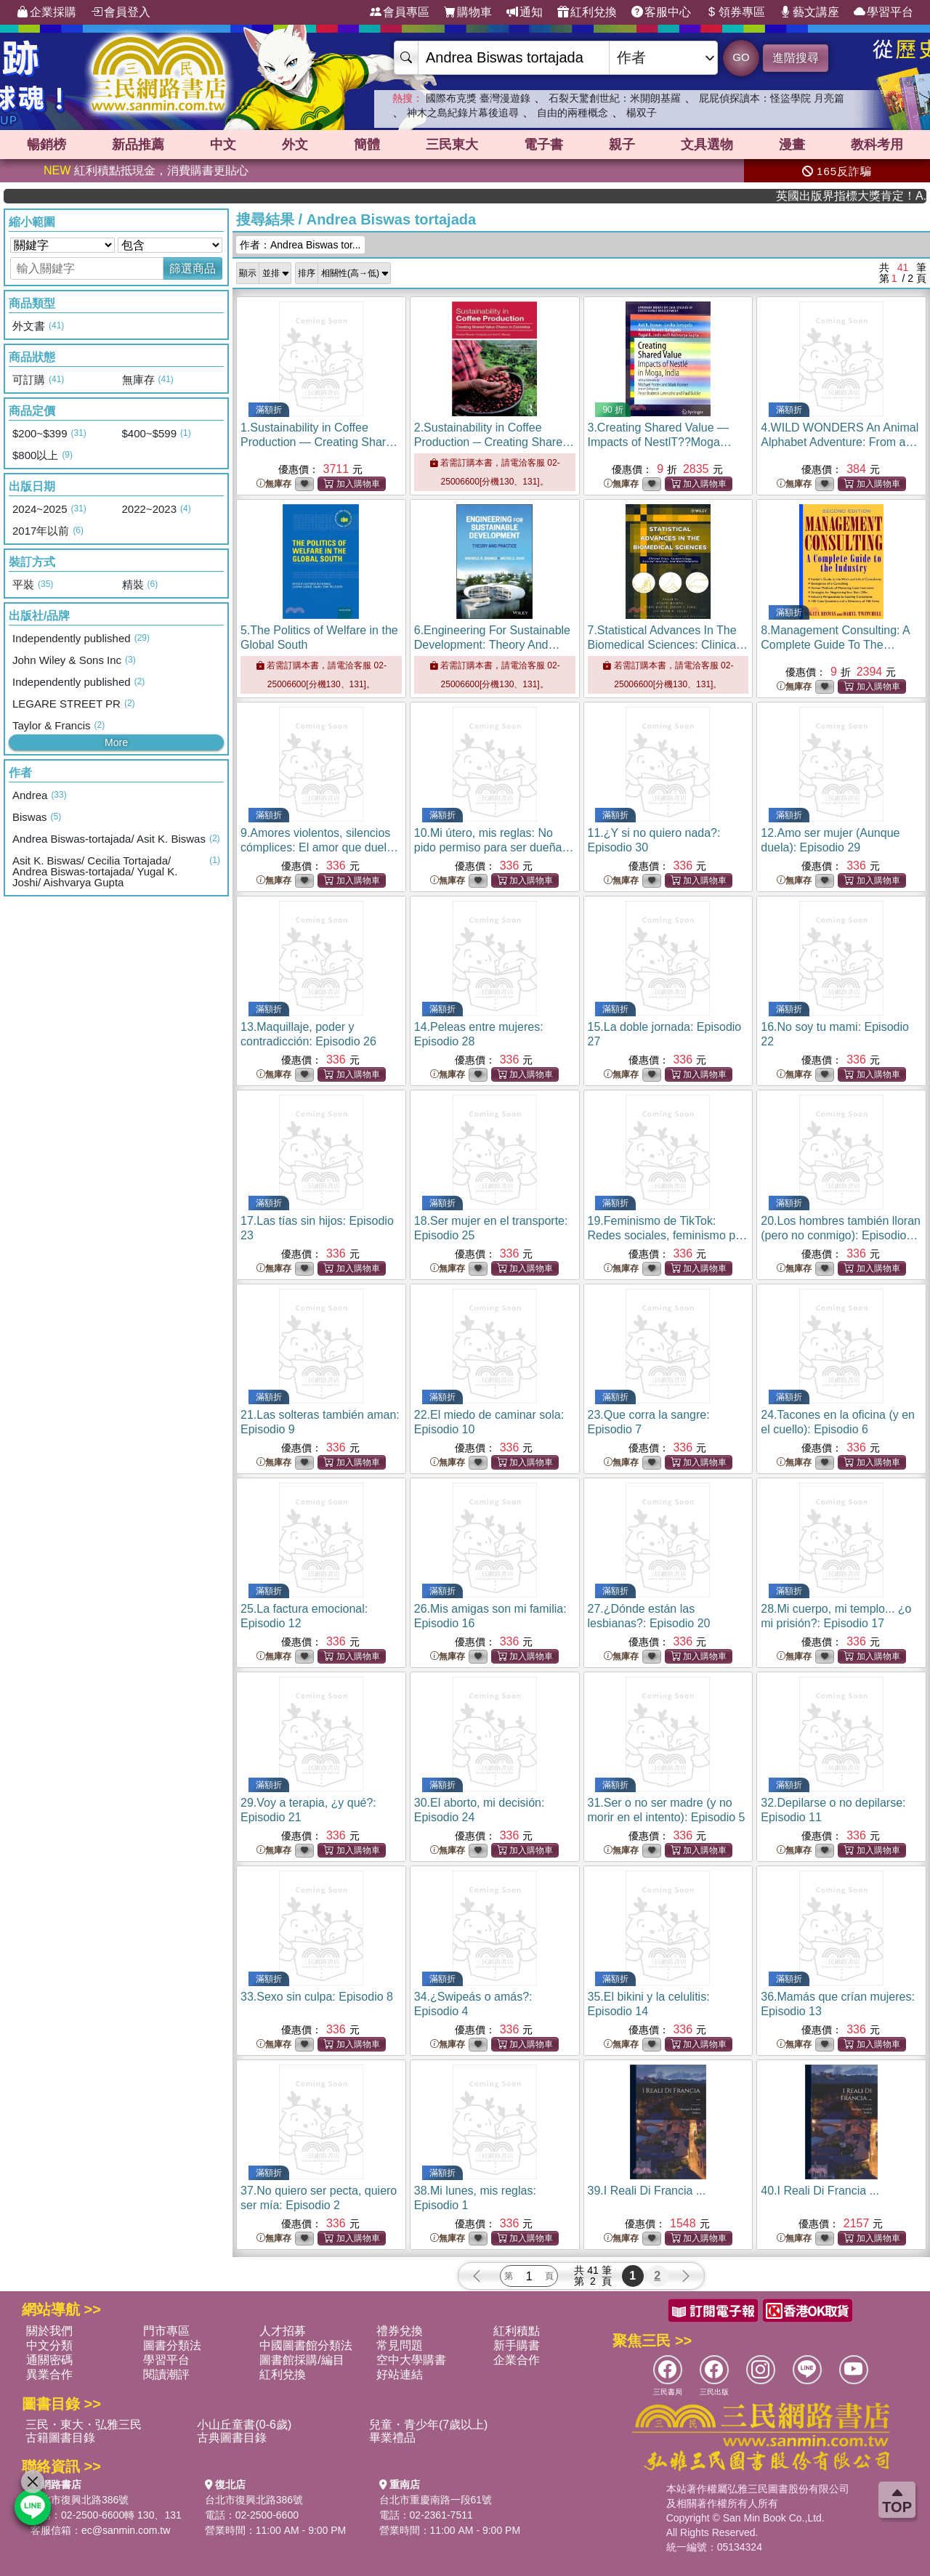  I want to click on 常見問題, so click(399, 2345).